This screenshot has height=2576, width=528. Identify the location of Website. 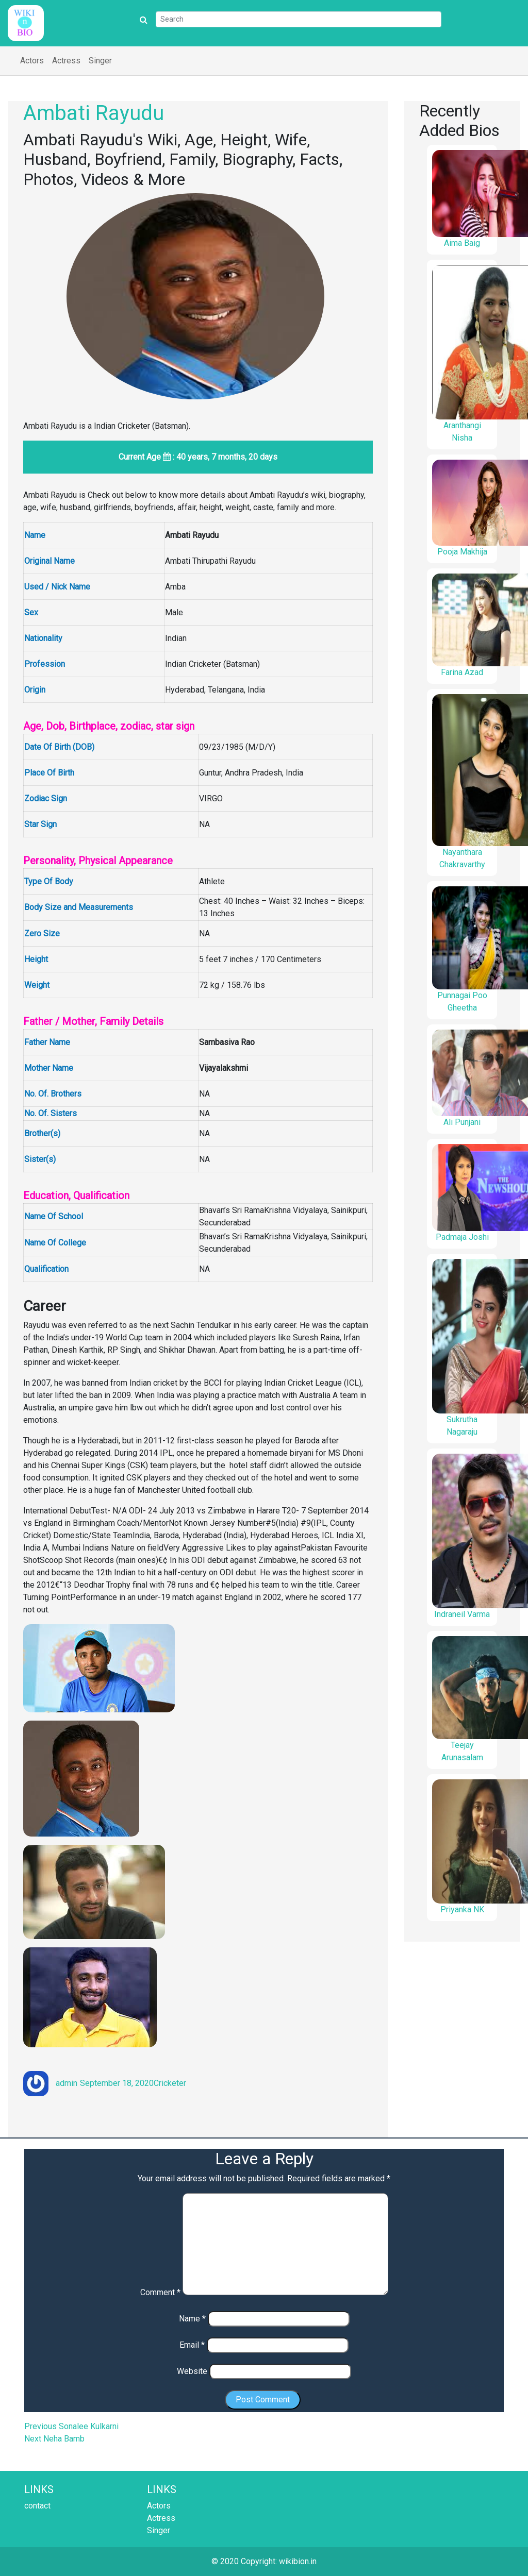
(192, 2371).